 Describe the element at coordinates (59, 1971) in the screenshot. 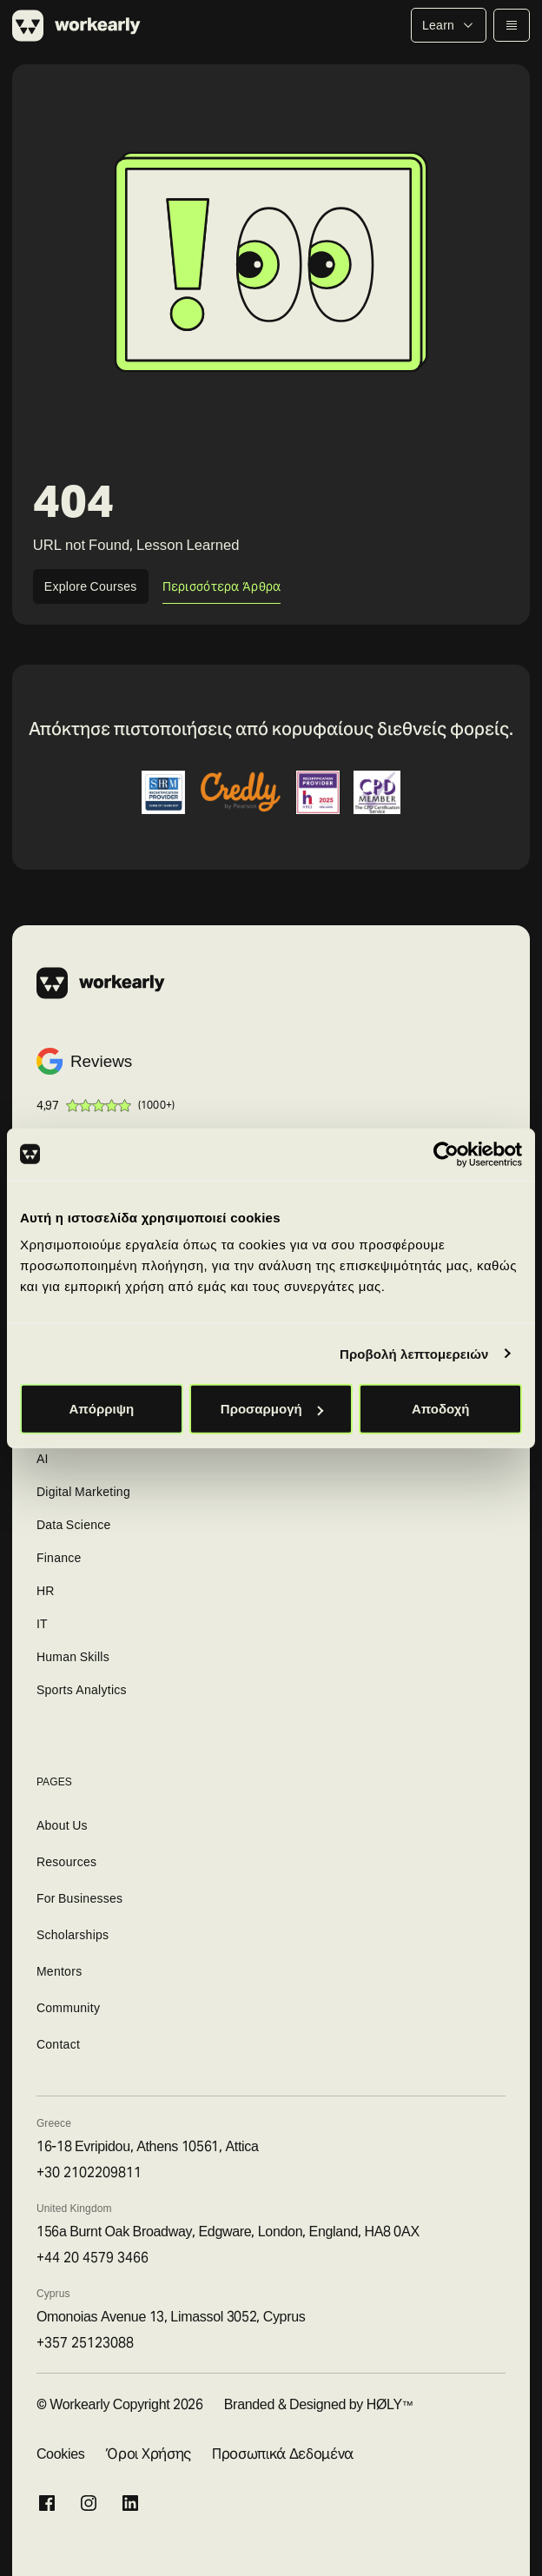

I see `Mentors` at that location.